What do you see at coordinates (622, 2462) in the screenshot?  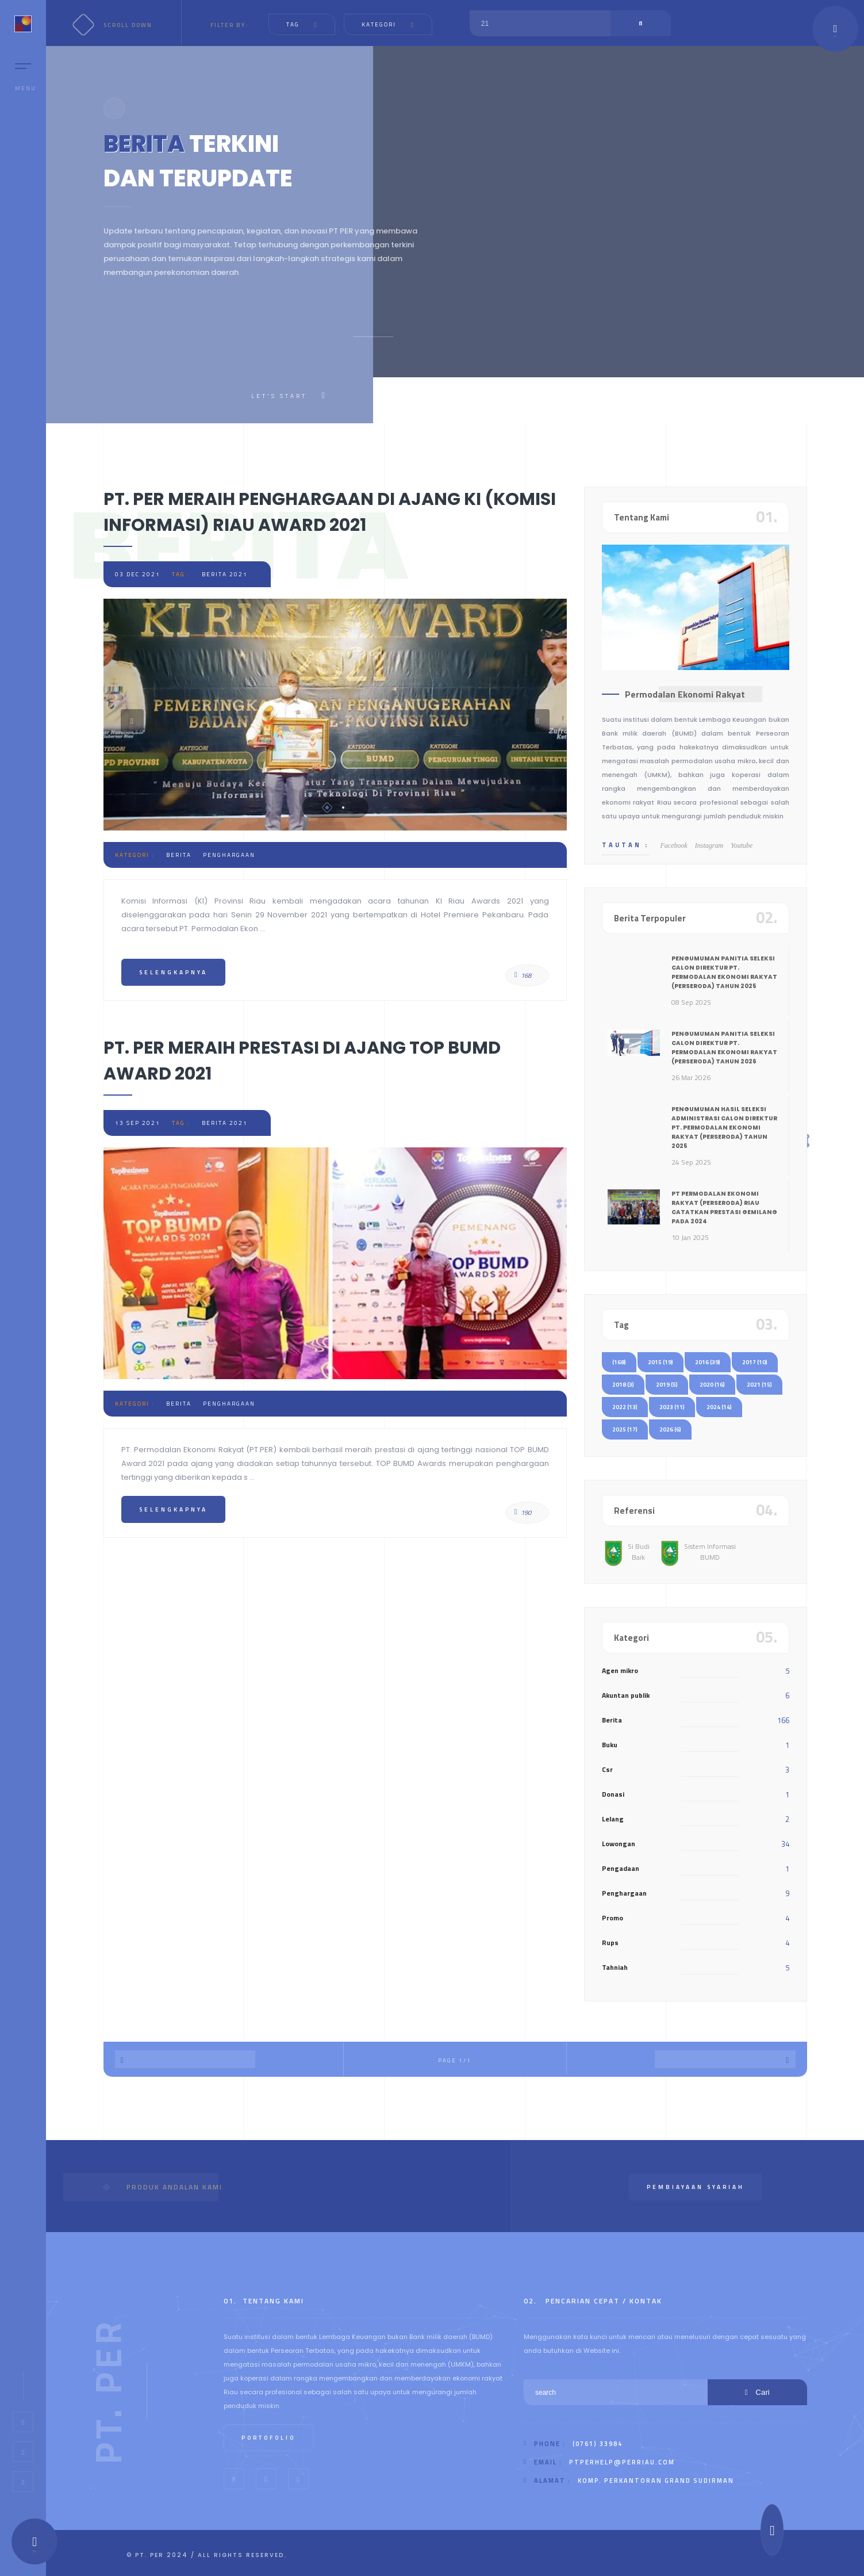 I see `ptperhelp@perriau.com` at bounding box center [622, 2462].